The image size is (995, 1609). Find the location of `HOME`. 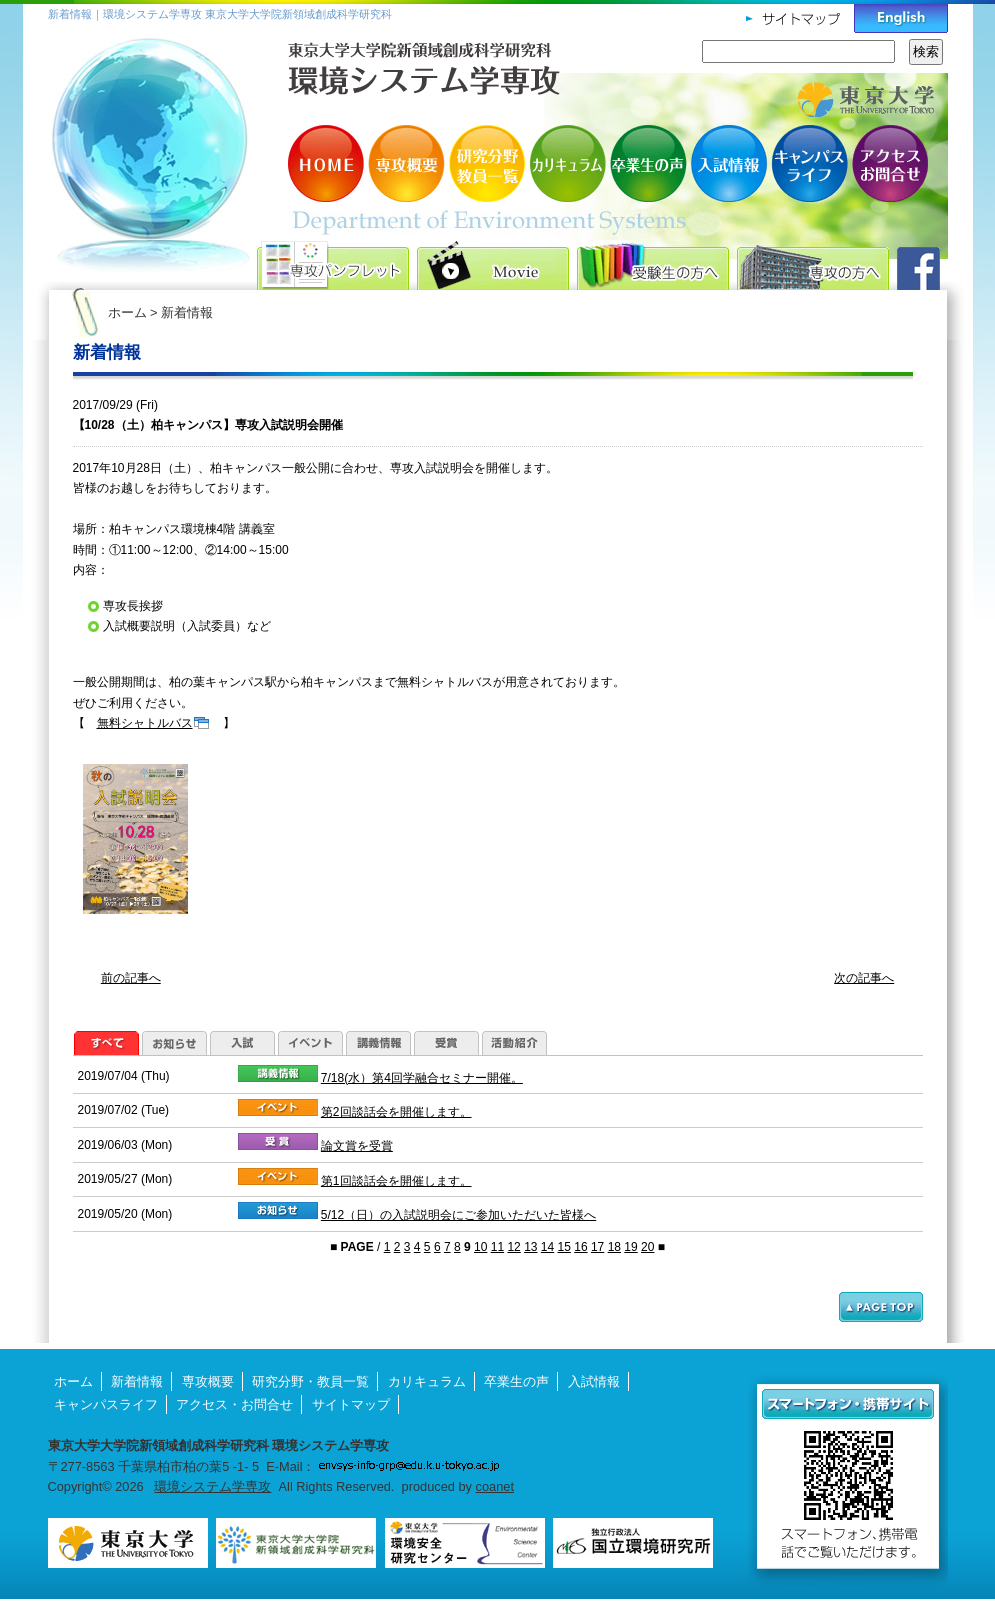

HOME is located at coordinates (328, 163).